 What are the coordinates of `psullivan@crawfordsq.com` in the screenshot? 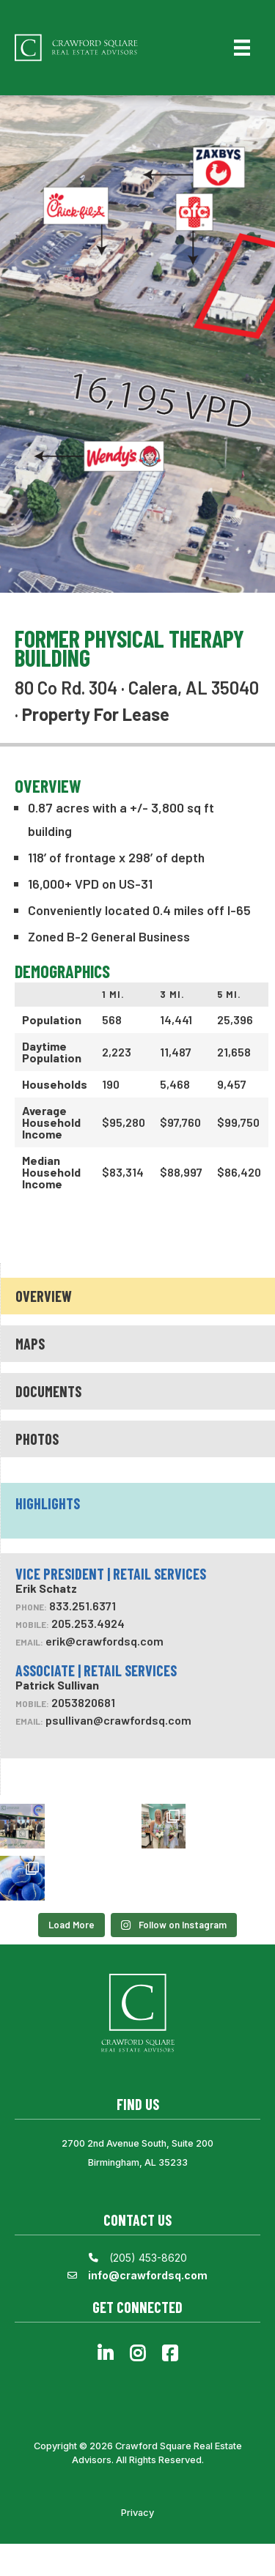 It's located at (118, 1720).